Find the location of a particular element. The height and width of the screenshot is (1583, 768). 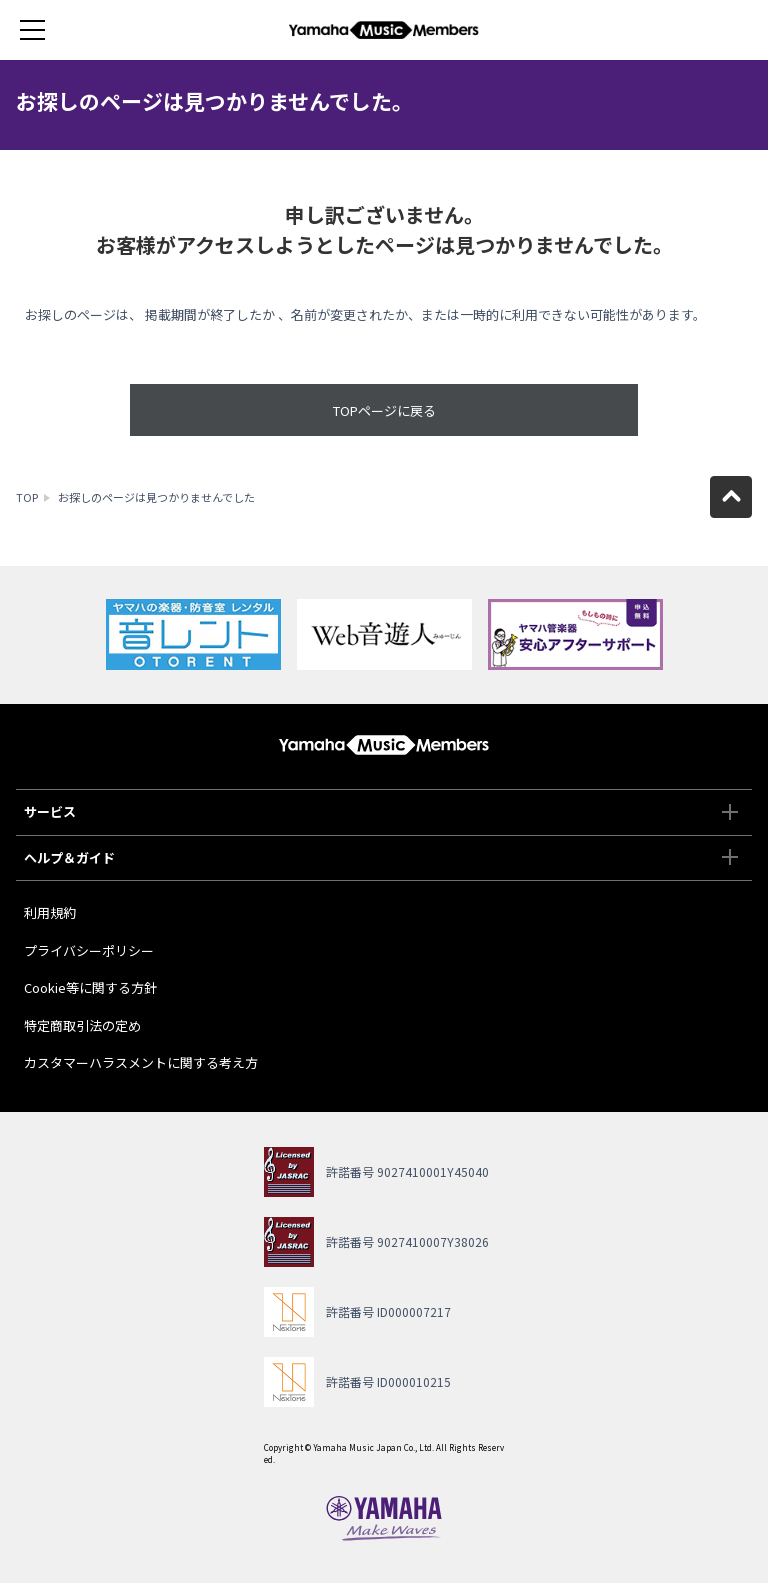

ヤマハミュージックメンバーズ - Yamaha Music Members is located at coordinates (384, 30).